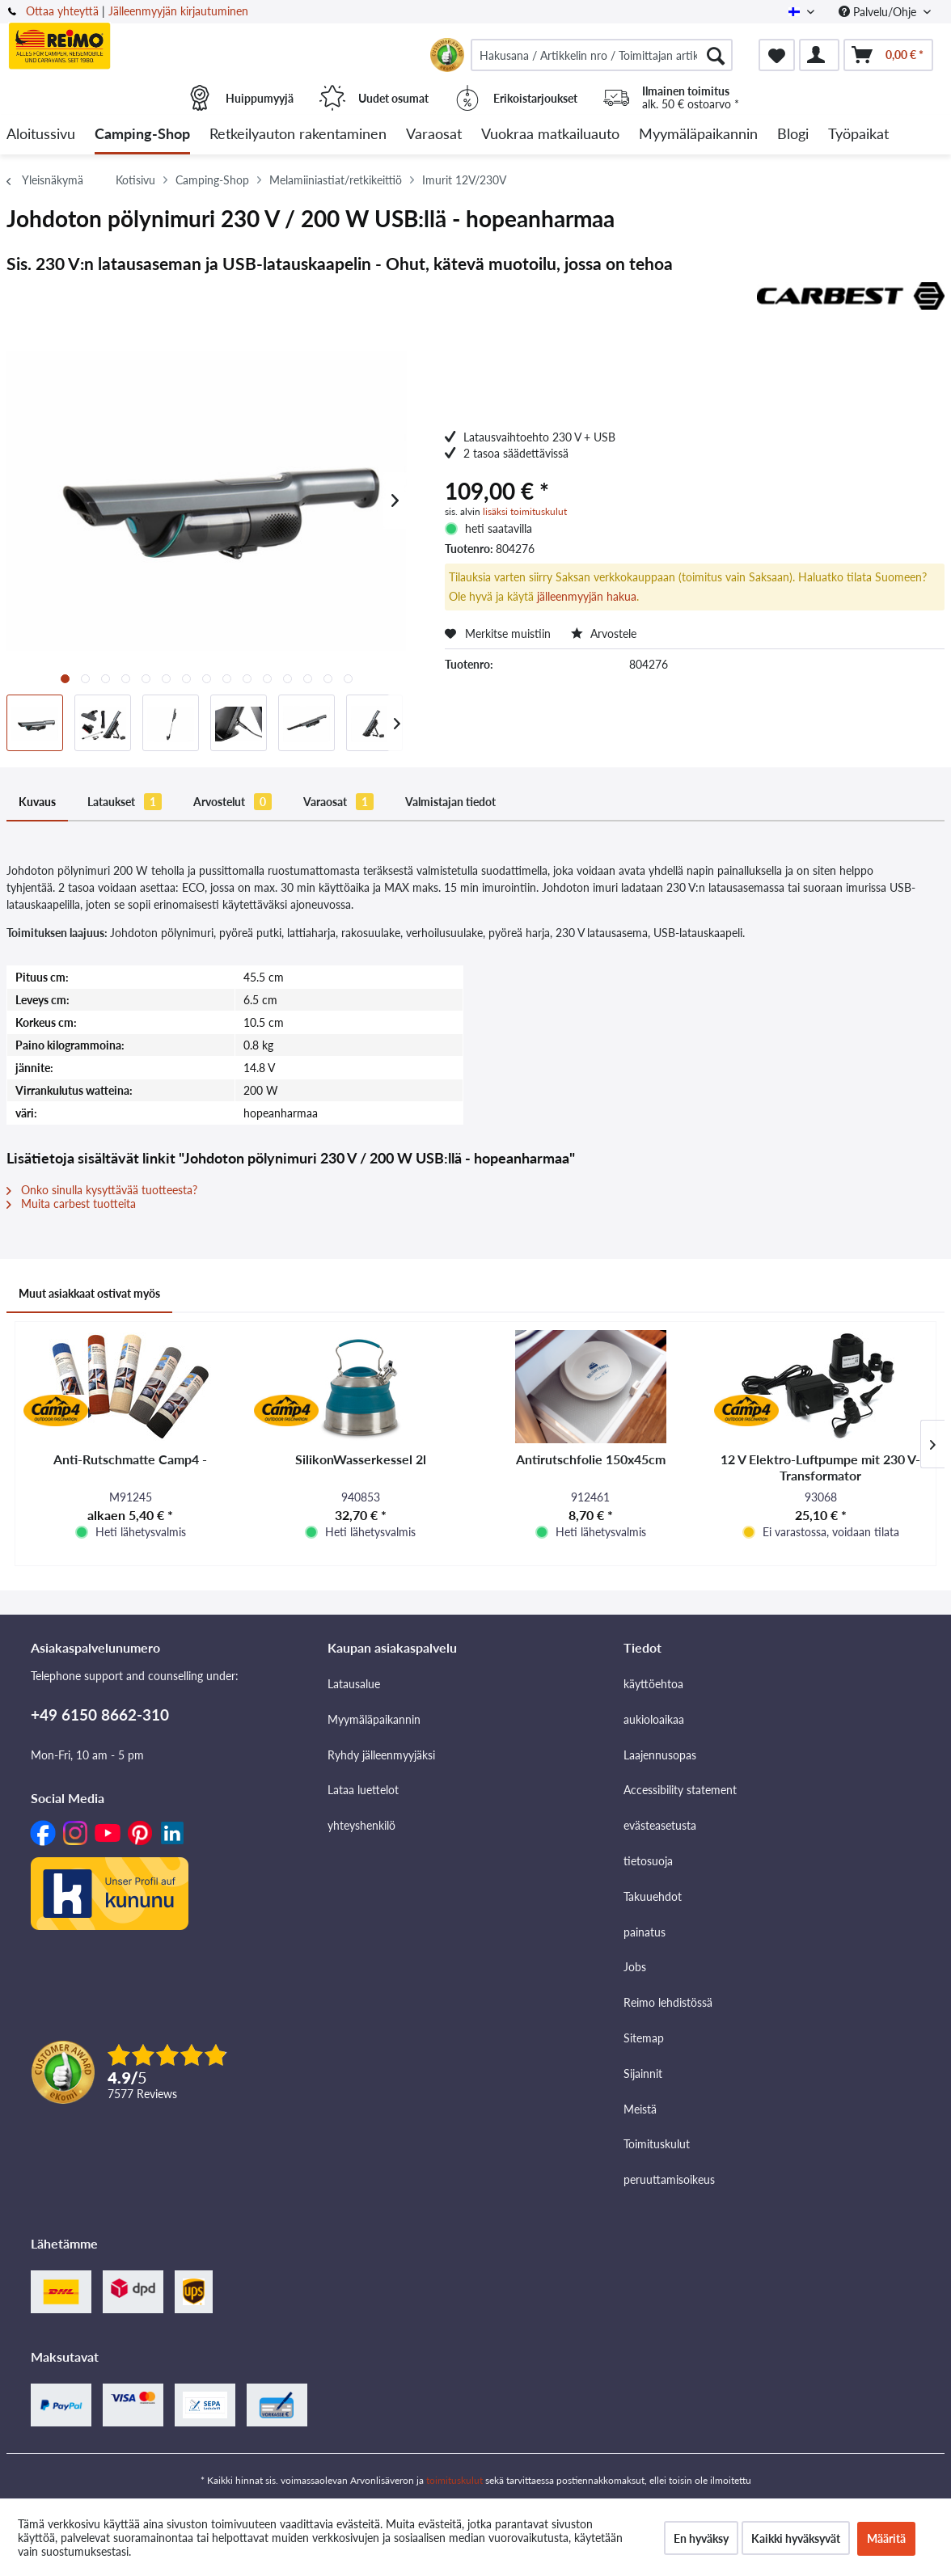 Image resolution: width=951 pixels, height=2576 pixels. I want to click on [Työpaikat], so click(858, 134).